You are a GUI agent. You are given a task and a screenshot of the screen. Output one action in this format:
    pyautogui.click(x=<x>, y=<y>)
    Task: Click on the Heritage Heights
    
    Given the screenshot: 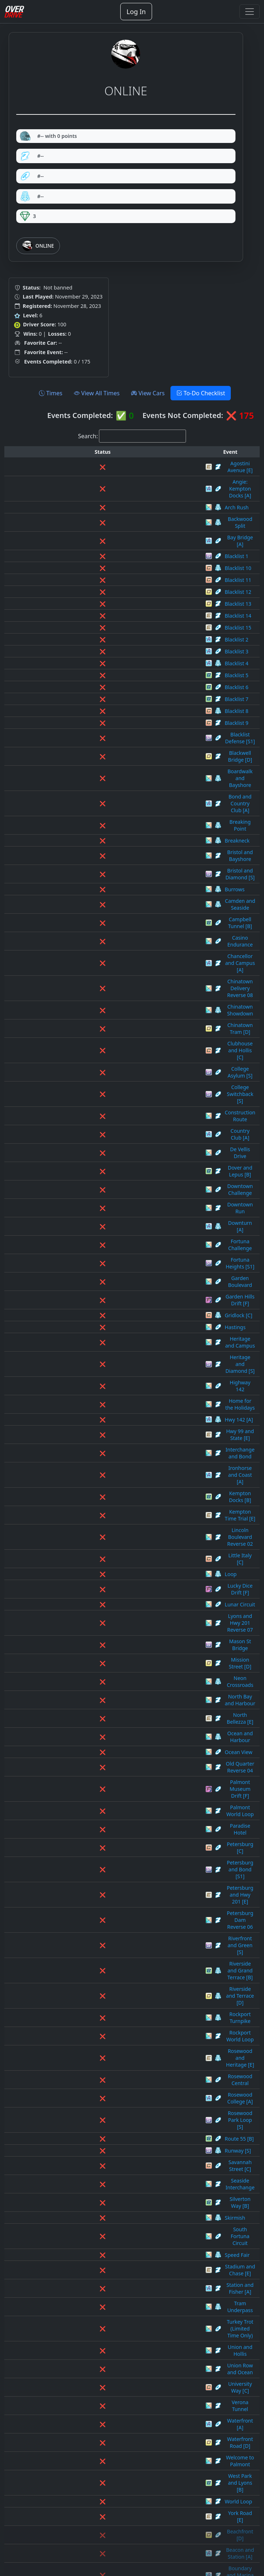 What is the action you would take?
    pyautogui.click(x=95, y=2119)
    